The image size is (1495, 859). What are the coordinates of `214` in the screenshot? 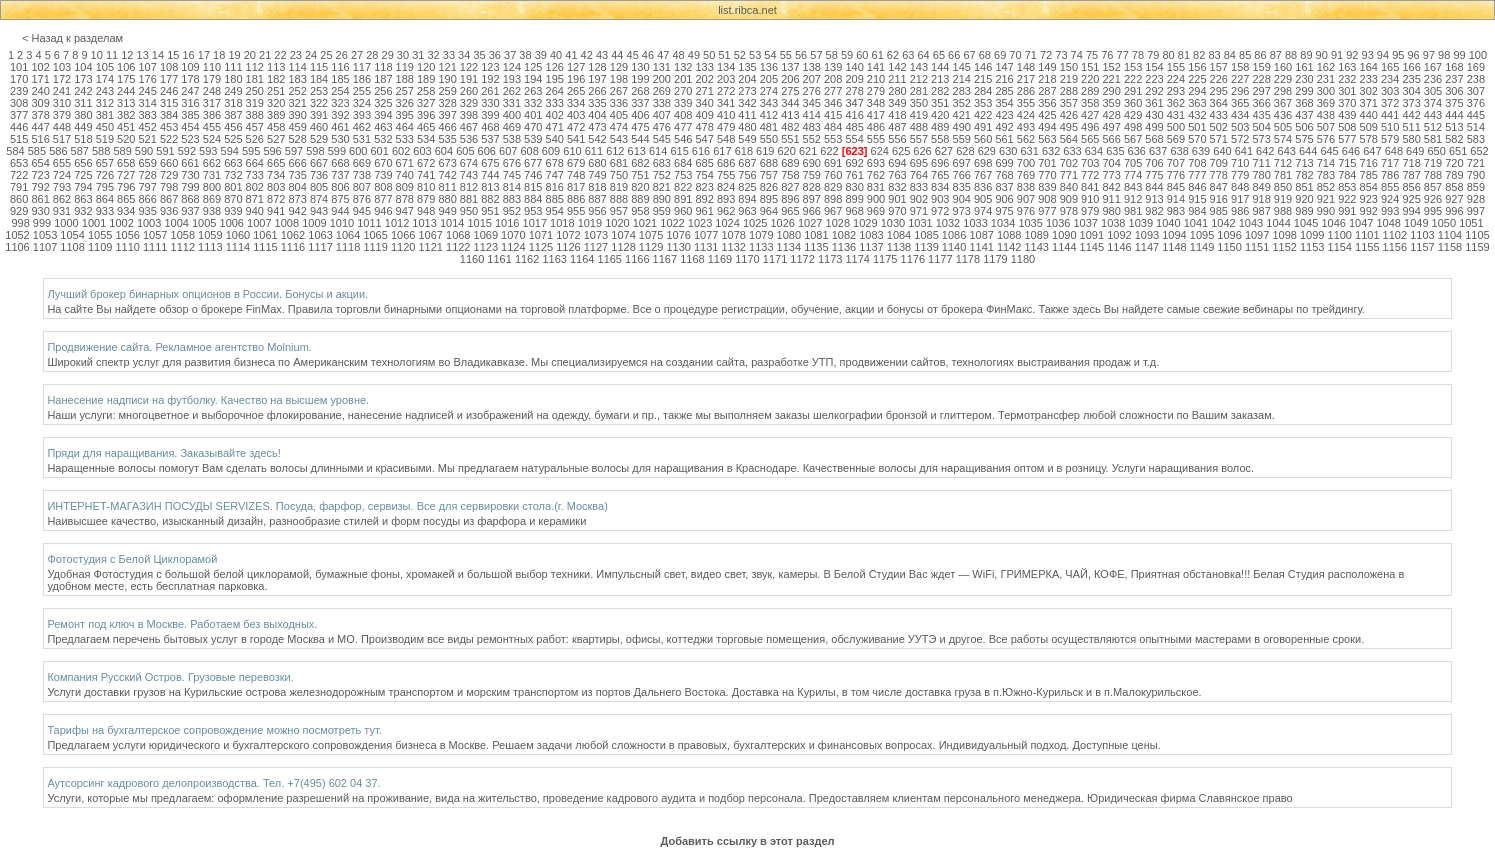 It's located at (962, 79).